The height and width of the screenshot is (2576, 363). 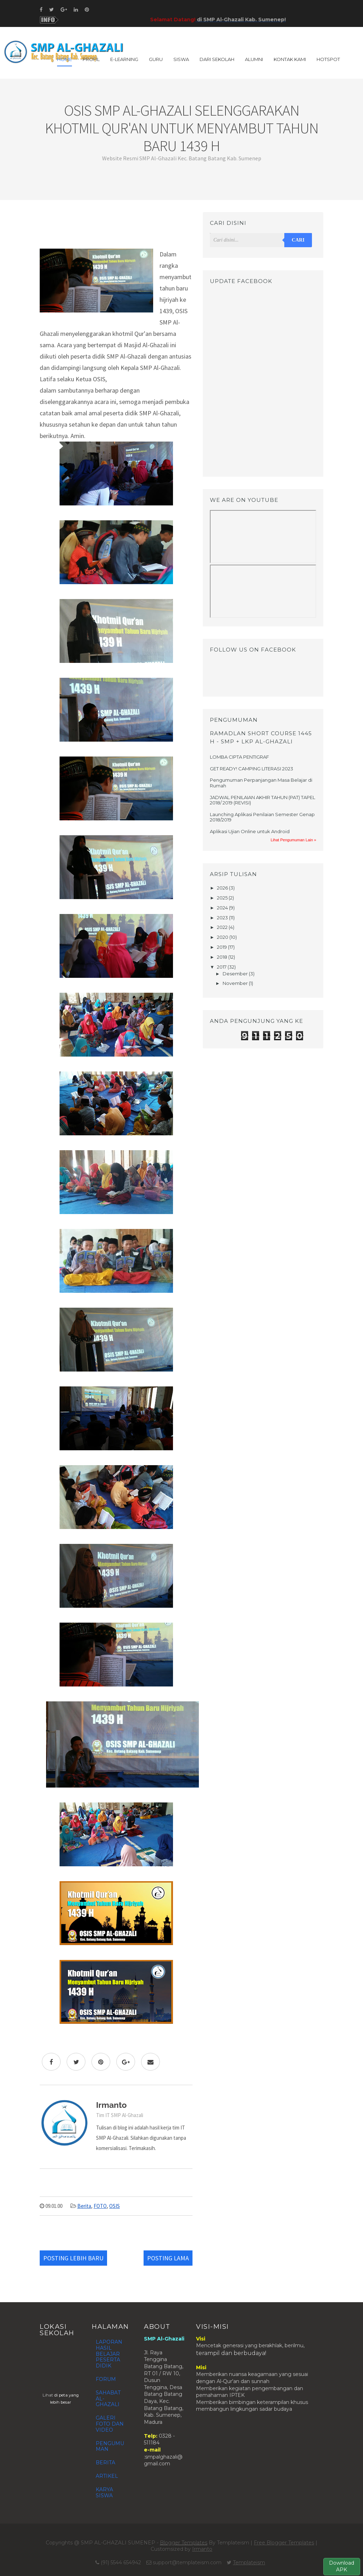 I want to click on GET READY! CAMPING LITERASI 2023, so click(x=251, y=768).